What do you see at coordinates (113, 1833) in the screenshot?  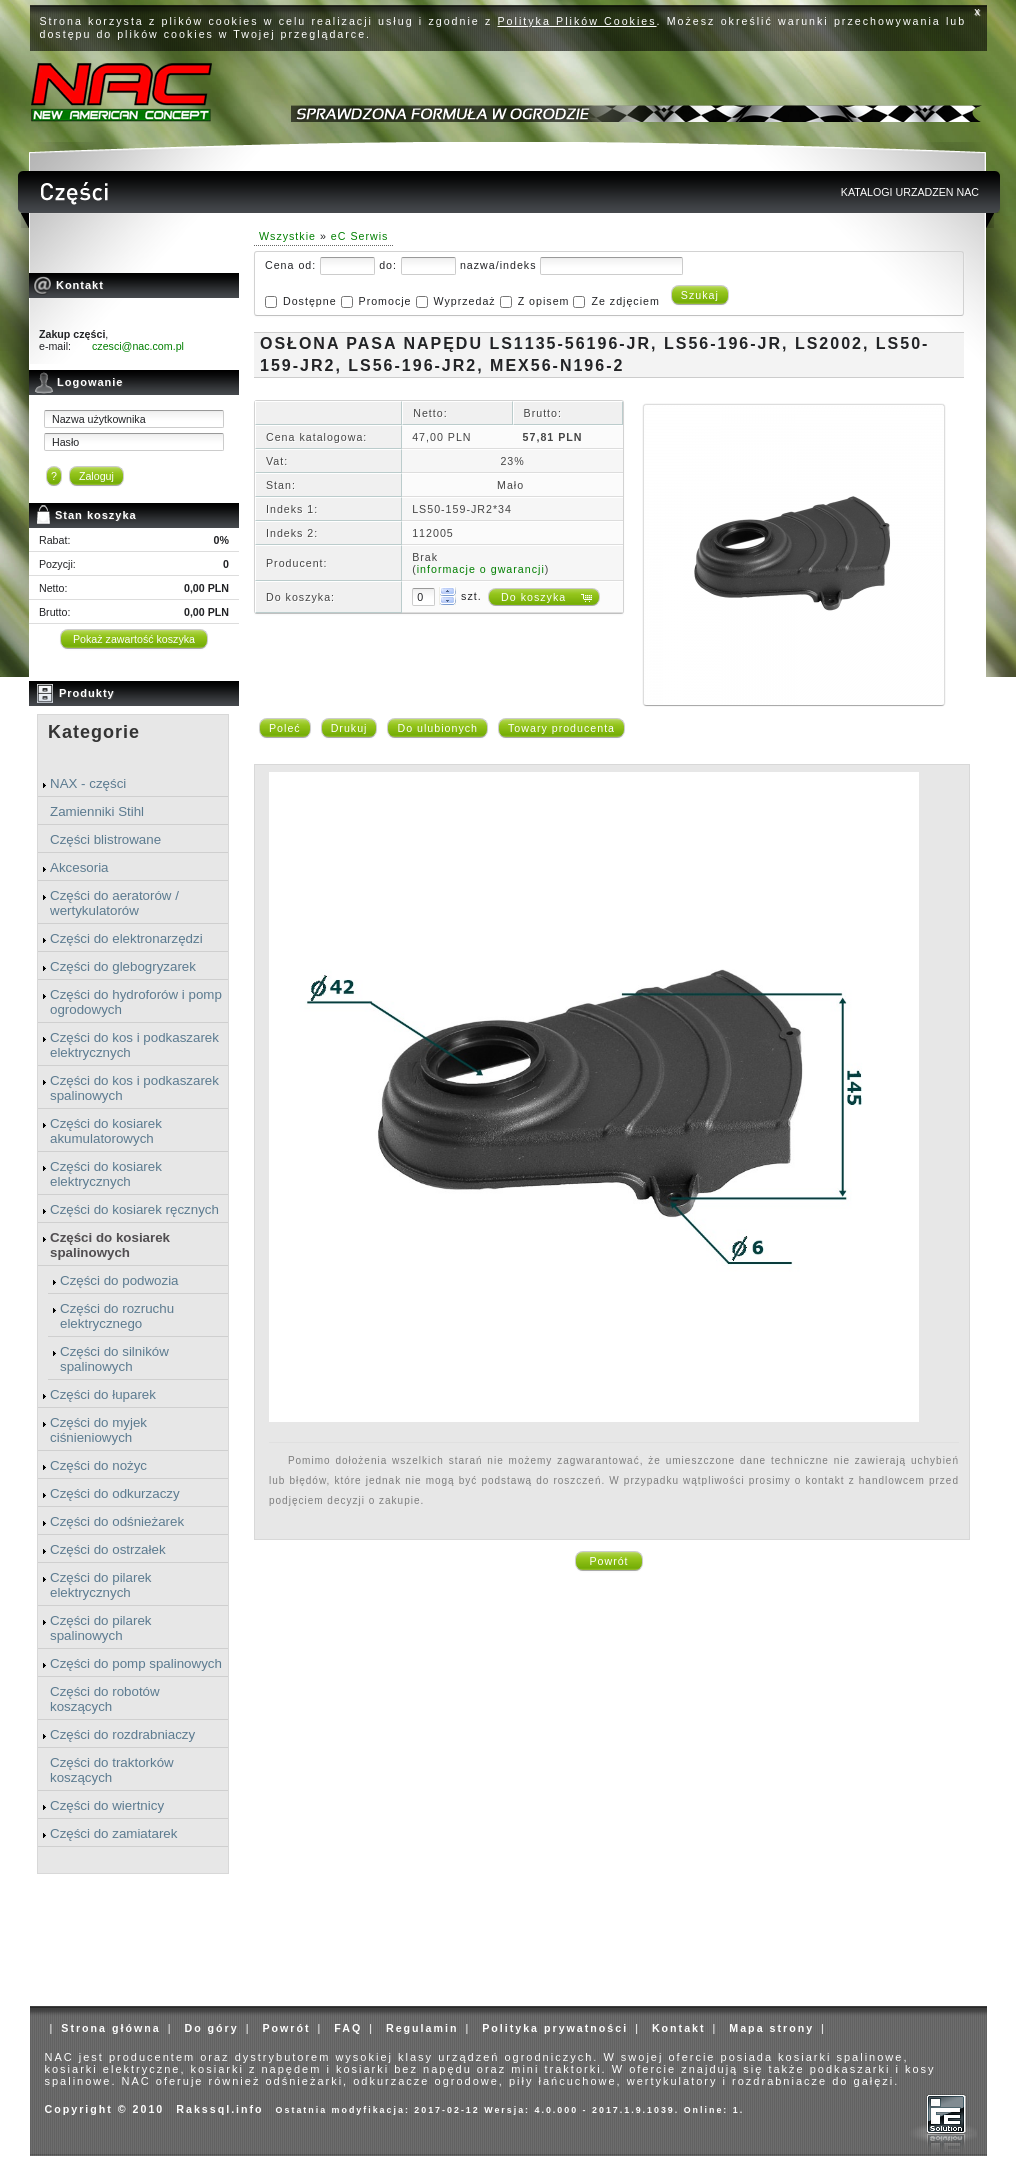 I see `Części do zamiatarek` at bounding box center [113, 1833].